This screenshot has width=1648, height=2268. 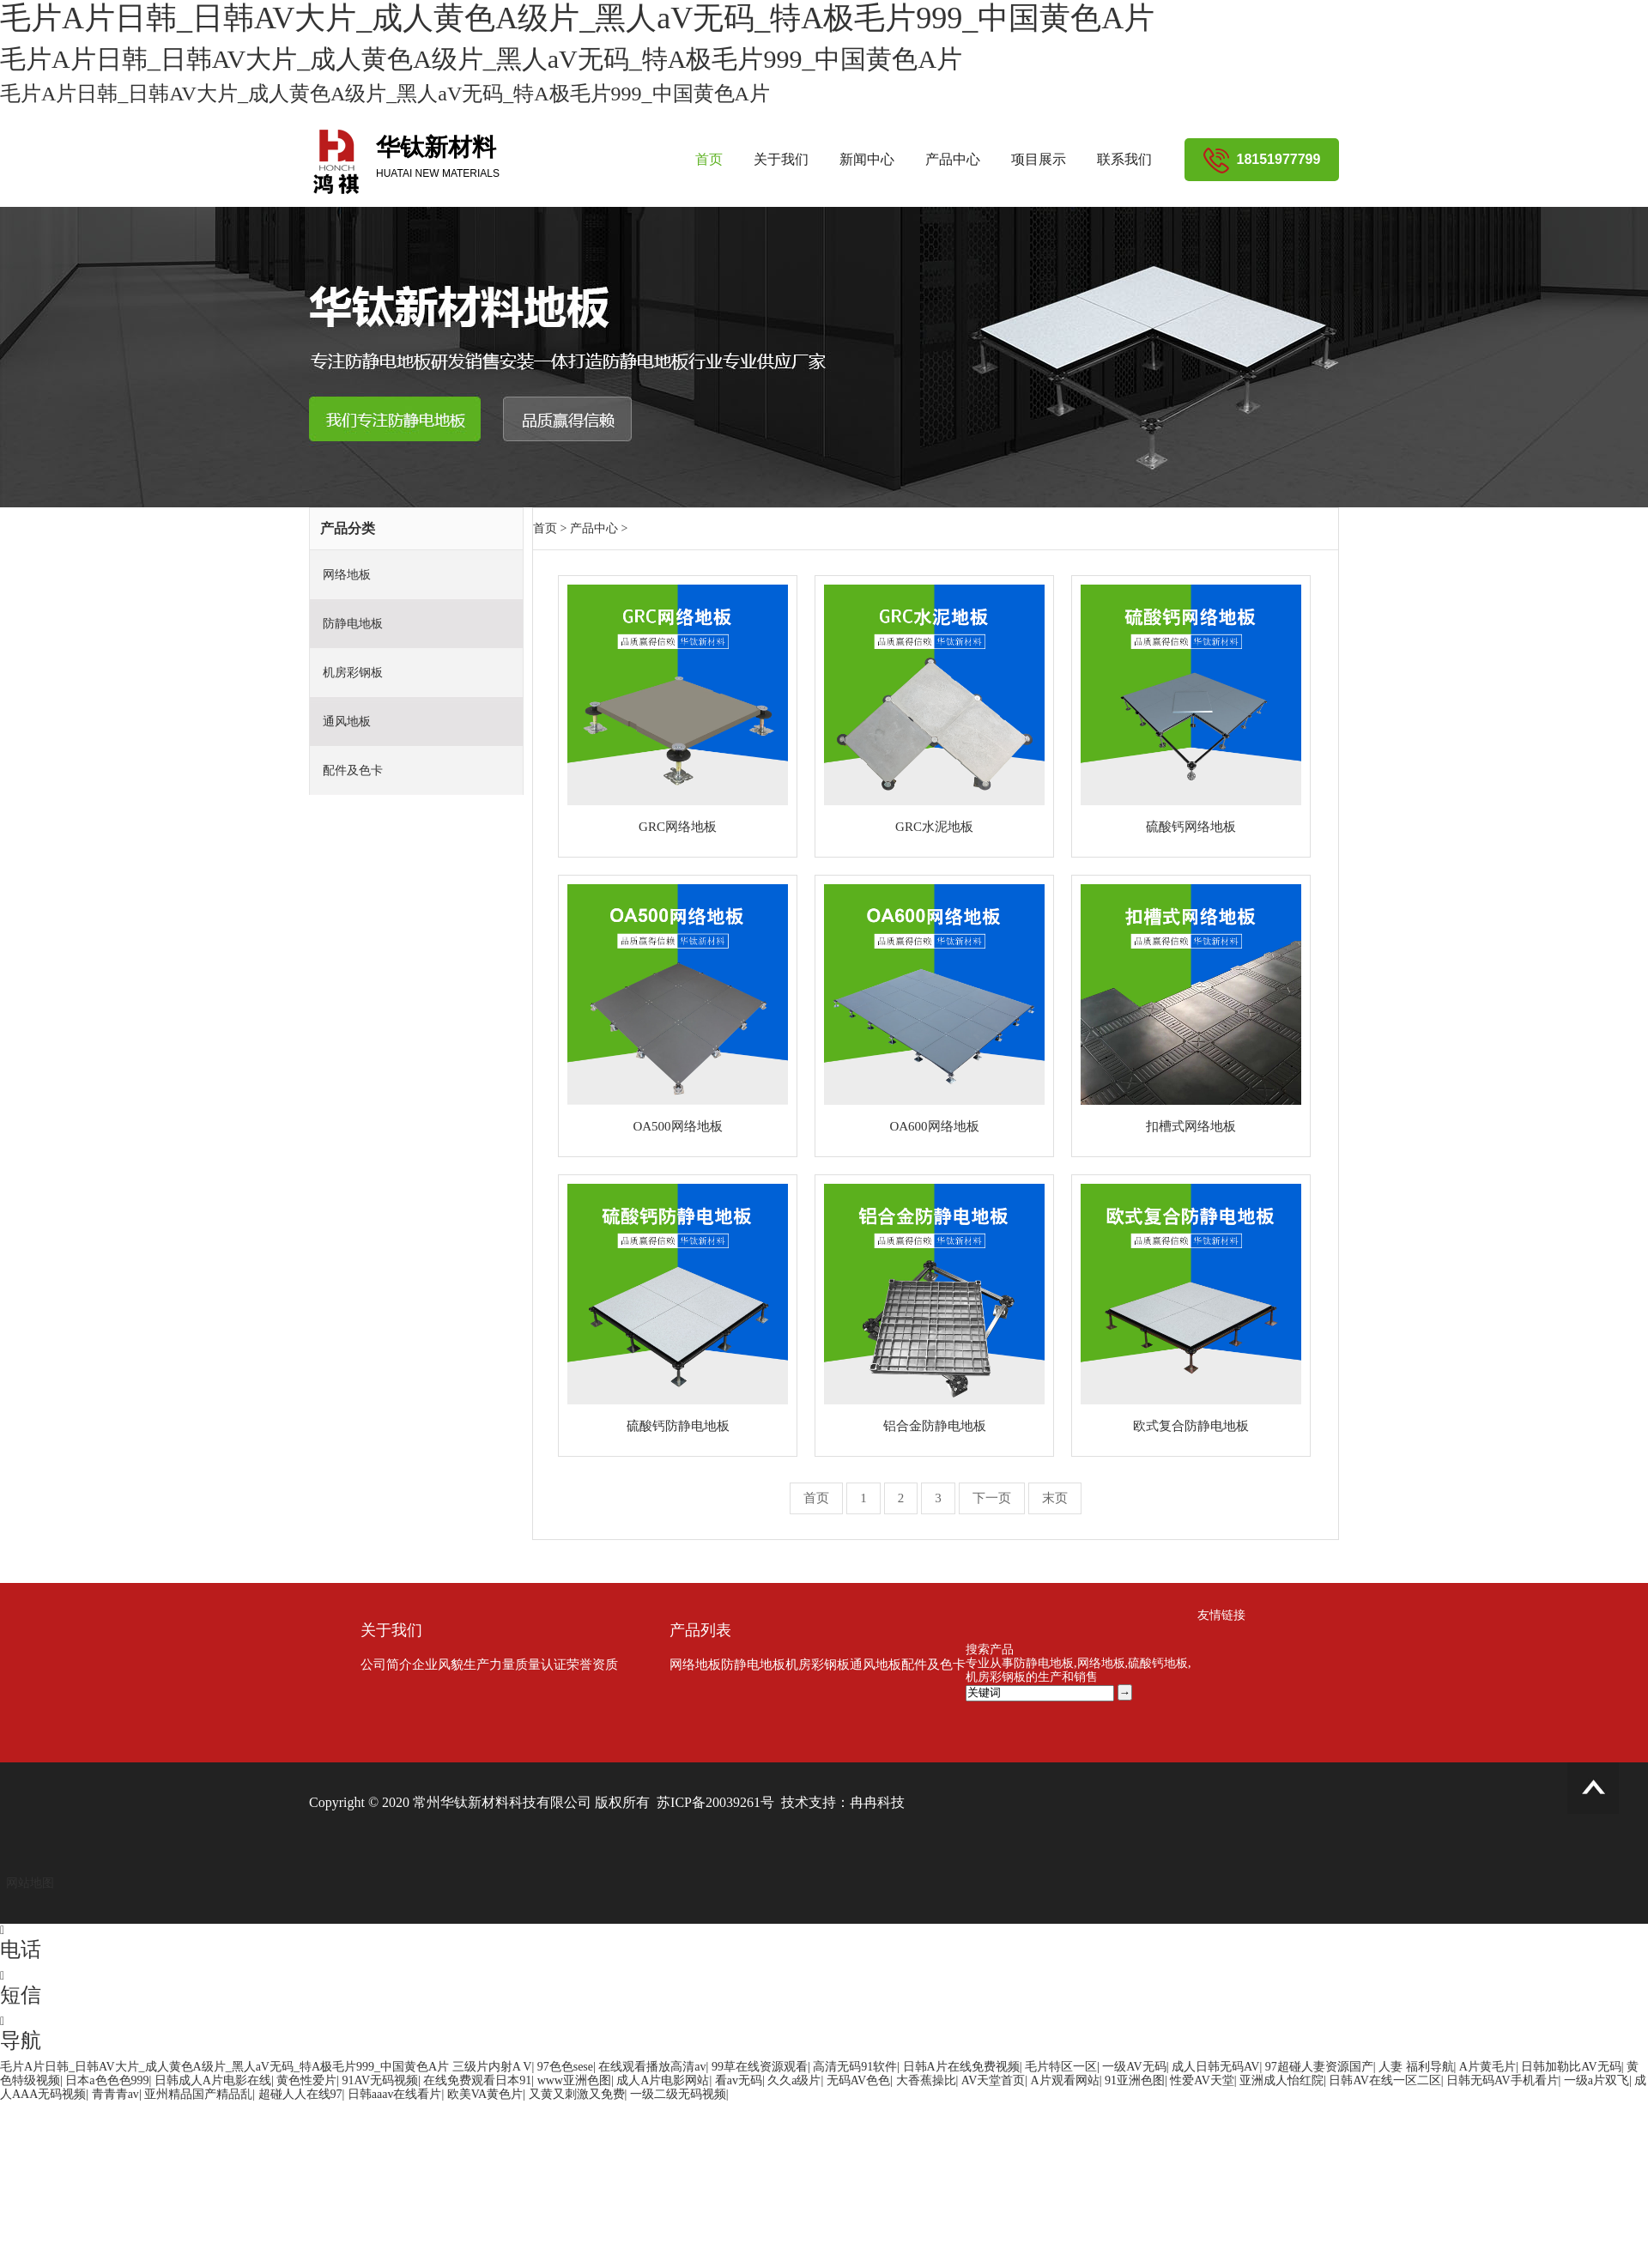 What do you see at coordinates (1191, 827) in the screenshot?
I see `硫酸钙网络地板` at bounding box center [1191, 827].